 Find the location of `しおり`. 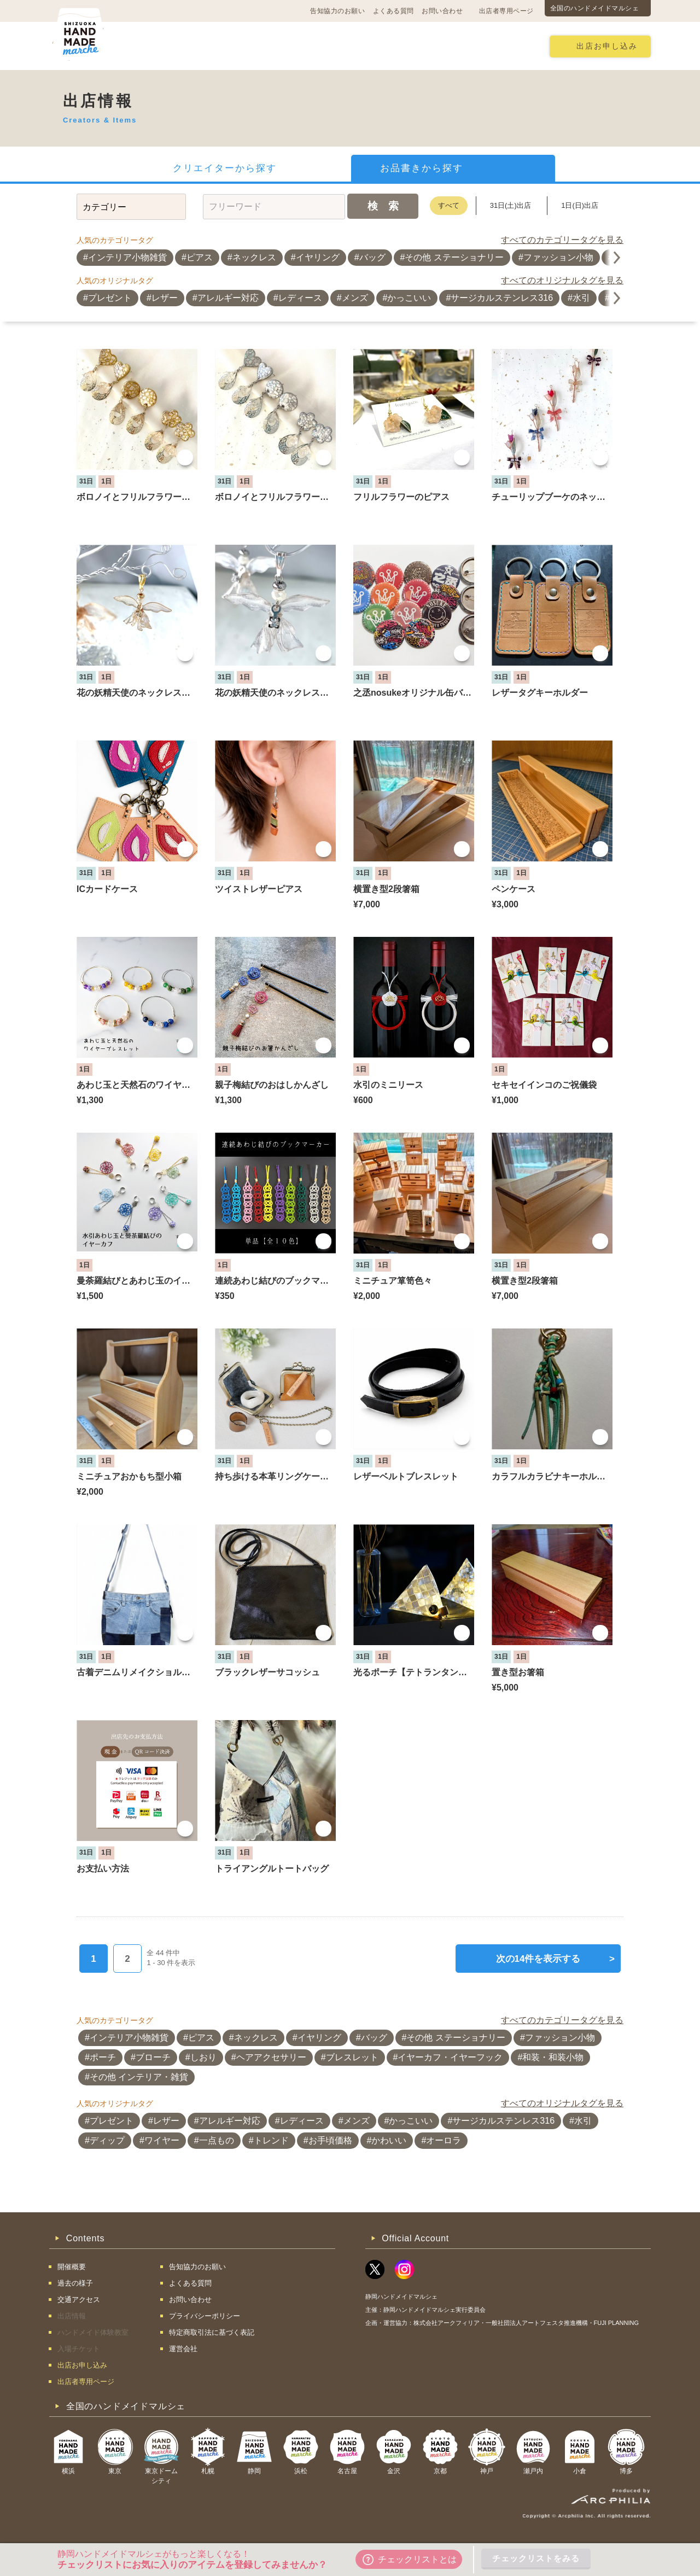

しおり is located at coordinates (203, 2057).